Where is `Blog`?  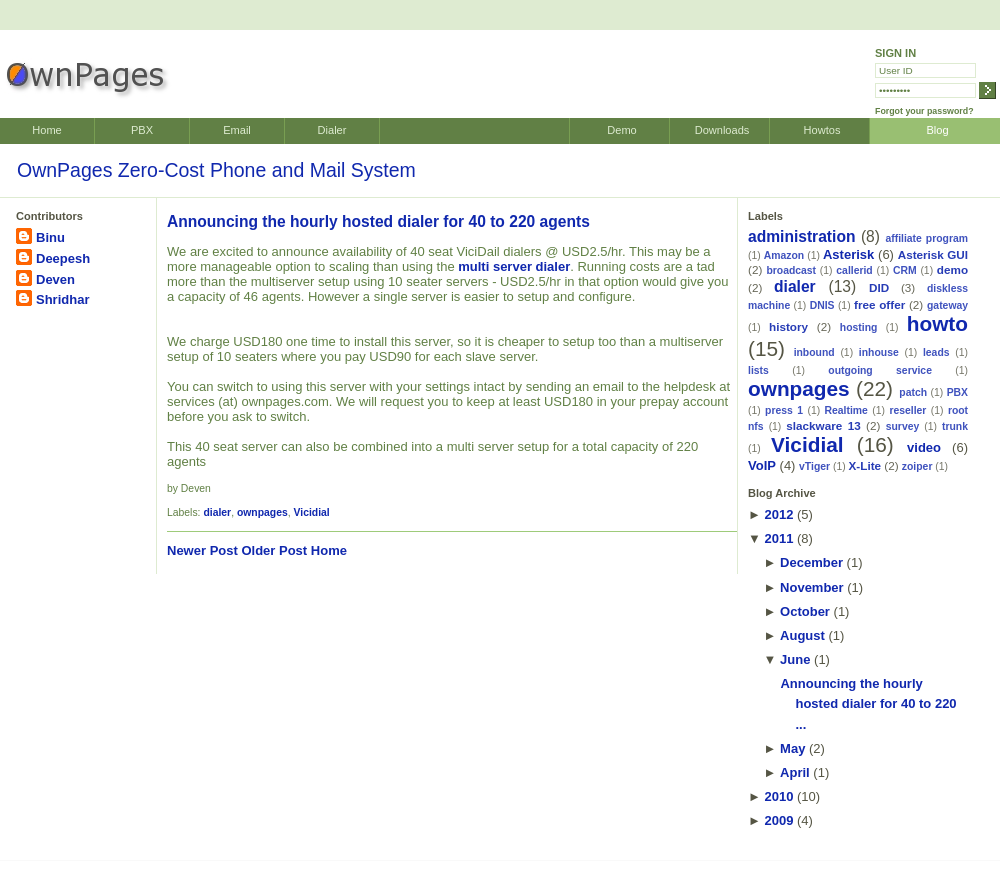 Blog is located at coordinates (937, 130).